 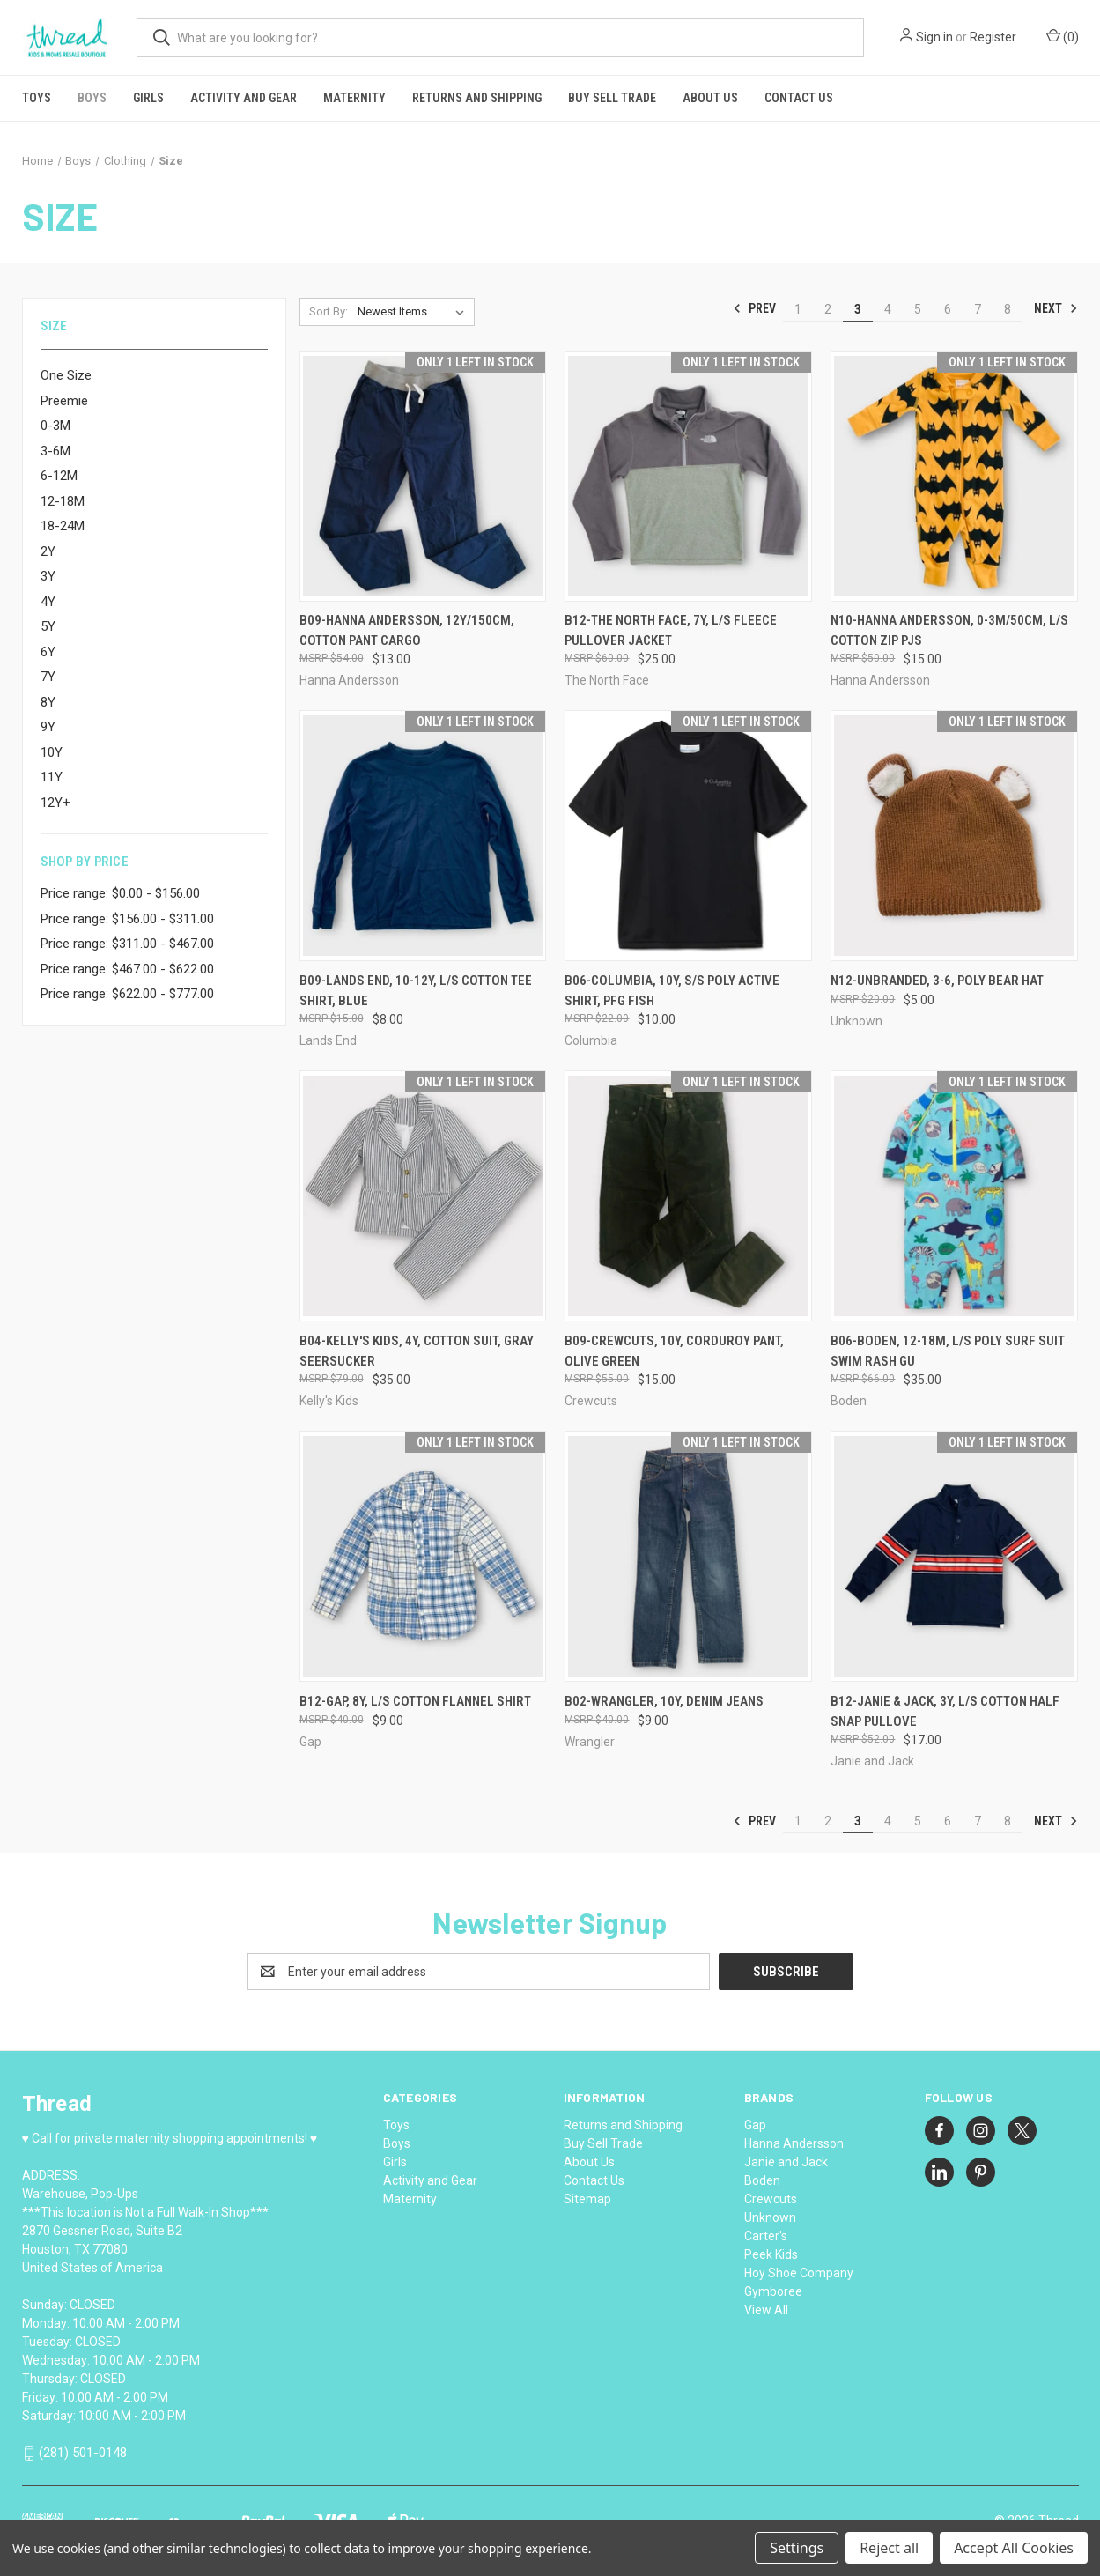 What do you see at coordinates (770, 2199) in the screenshot?
I see `Crewcuts` at bounding box center [770, 2199].